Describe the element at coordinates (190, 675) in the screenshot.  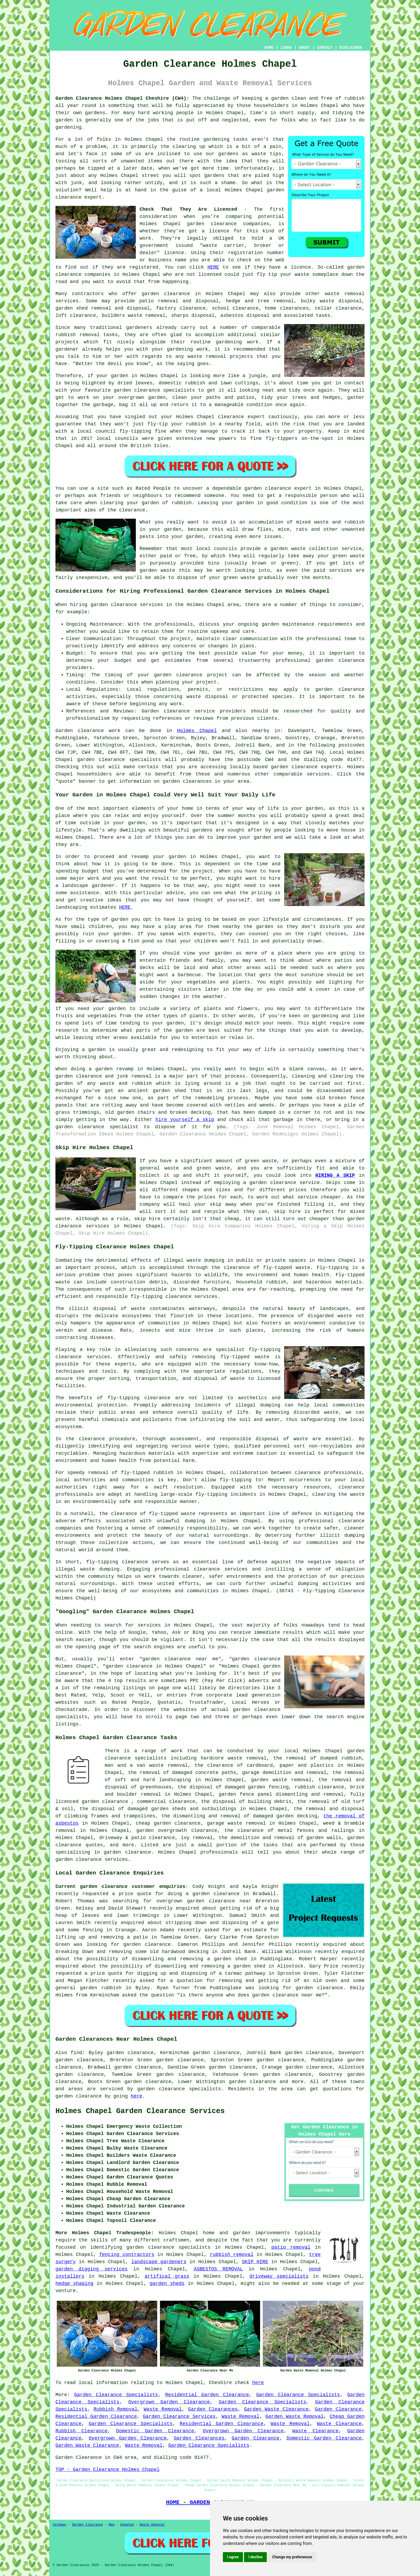
I see `garden clearance project` at that location.